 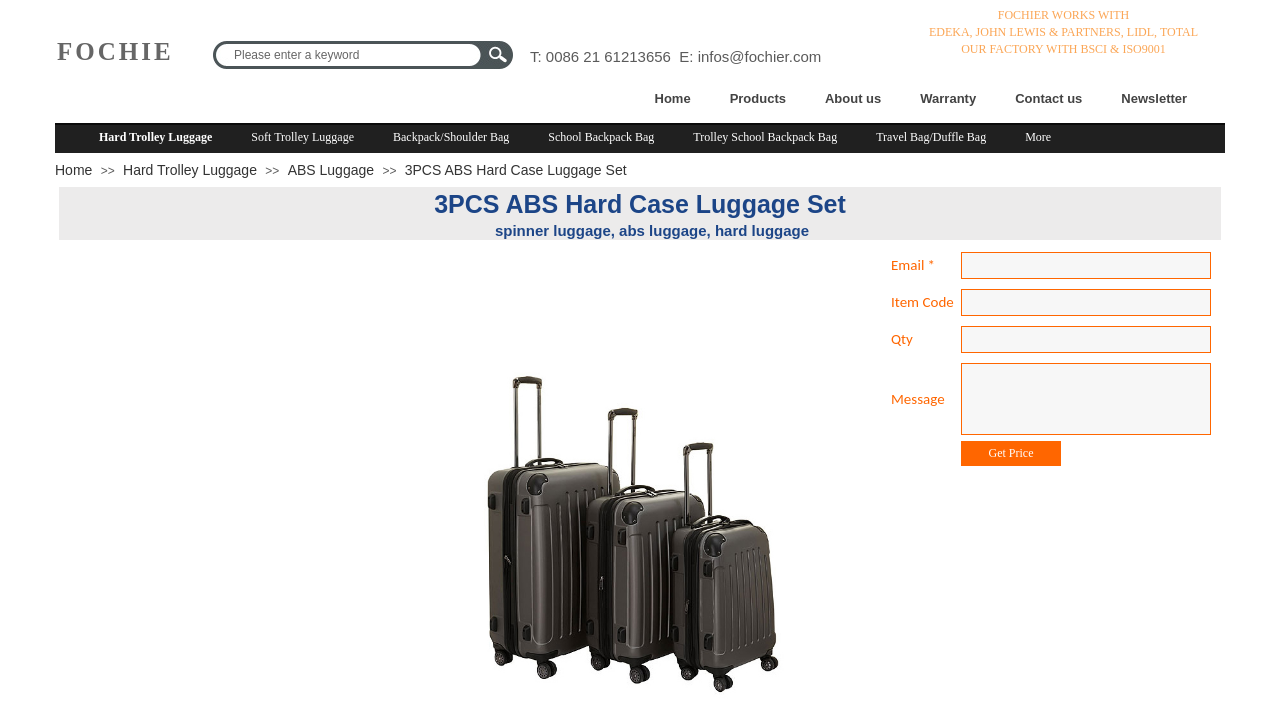 What do you see at coordinates (1048, 98) in the screenshot?
I see `Contact us` at bounding box center [1048, 98].